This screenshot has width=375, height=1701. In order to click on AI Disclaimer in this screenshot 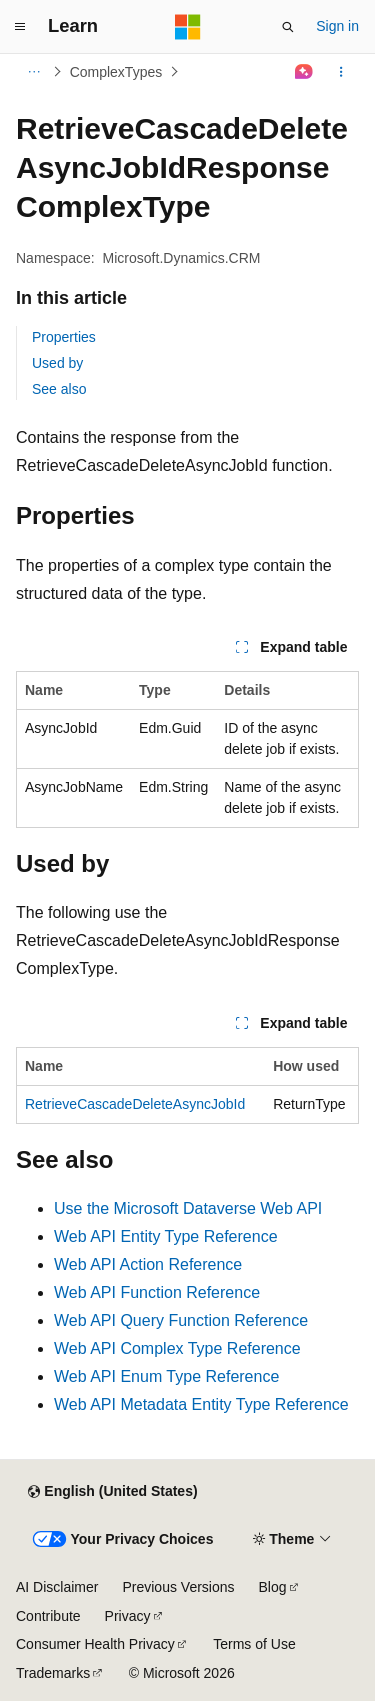, I will do `click(57, 1587)`.